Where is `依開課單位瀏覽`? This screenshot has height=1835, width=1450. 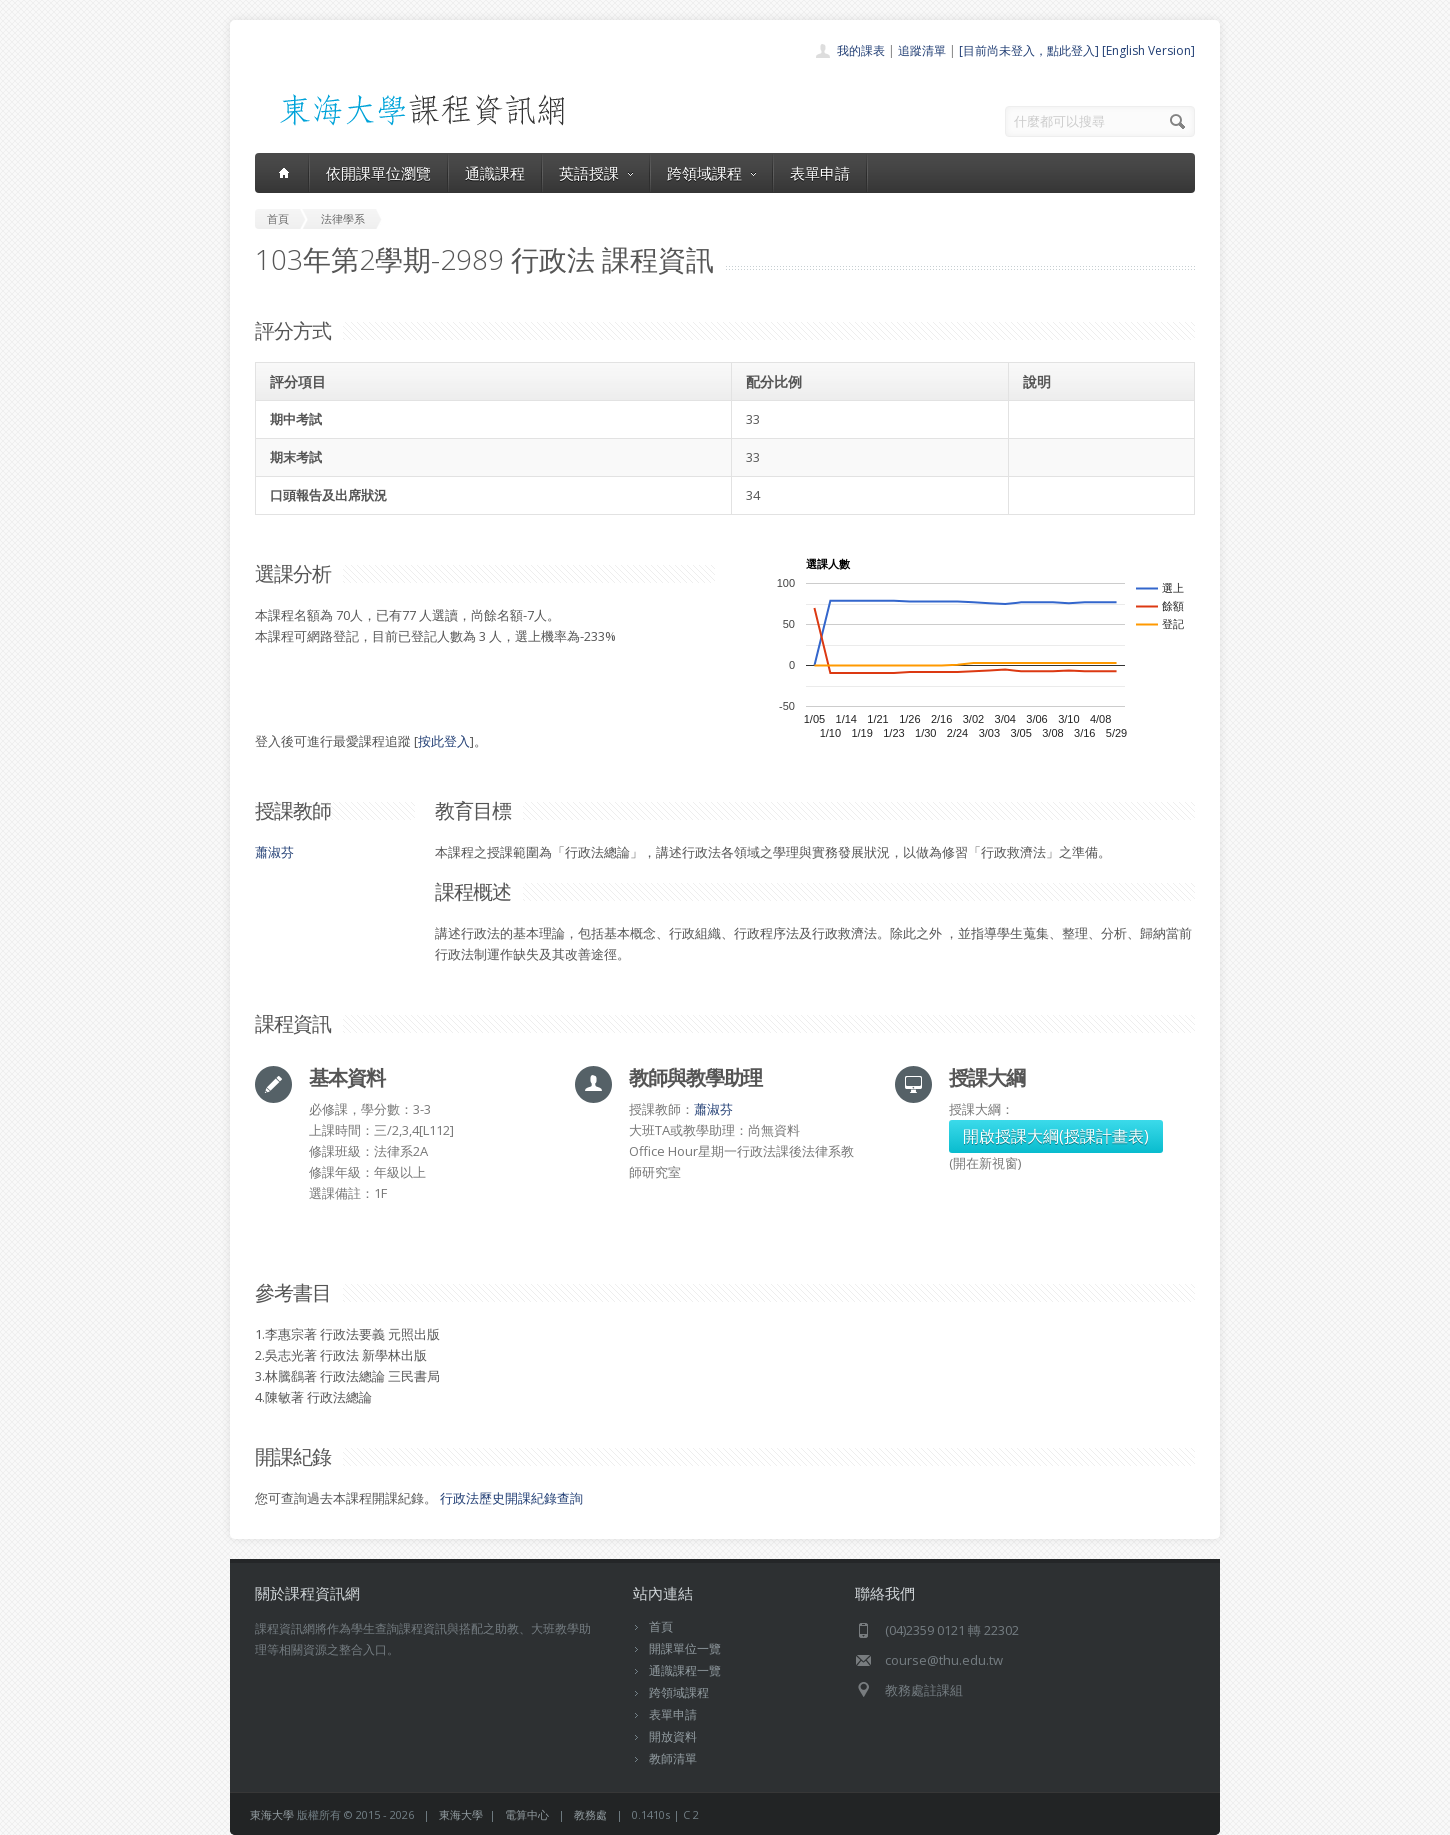
依開課單位瀏覽 is located at coordinates (378, 173).